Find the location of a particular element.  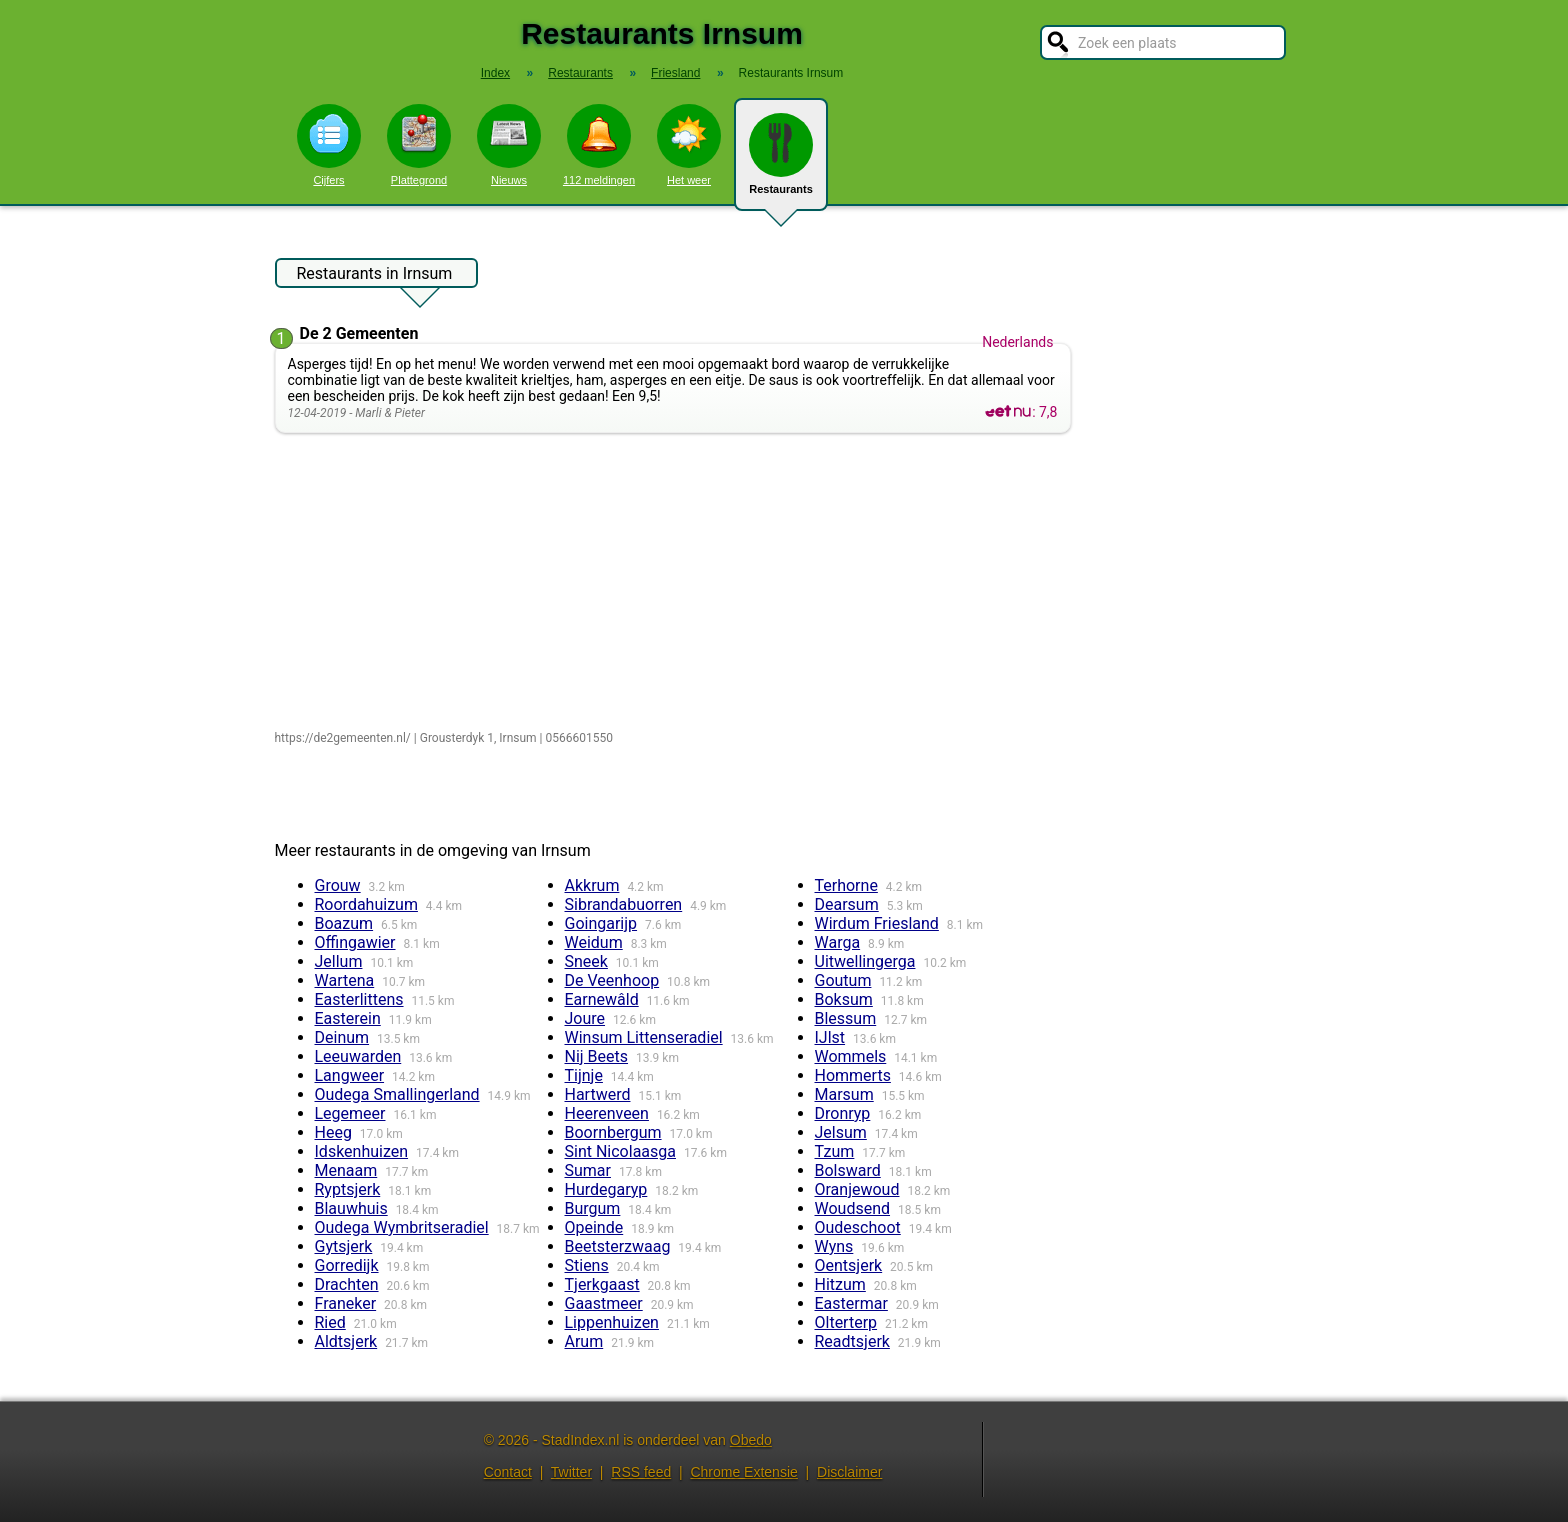

Chrome Extensie is located at coordinates (743, 1472).